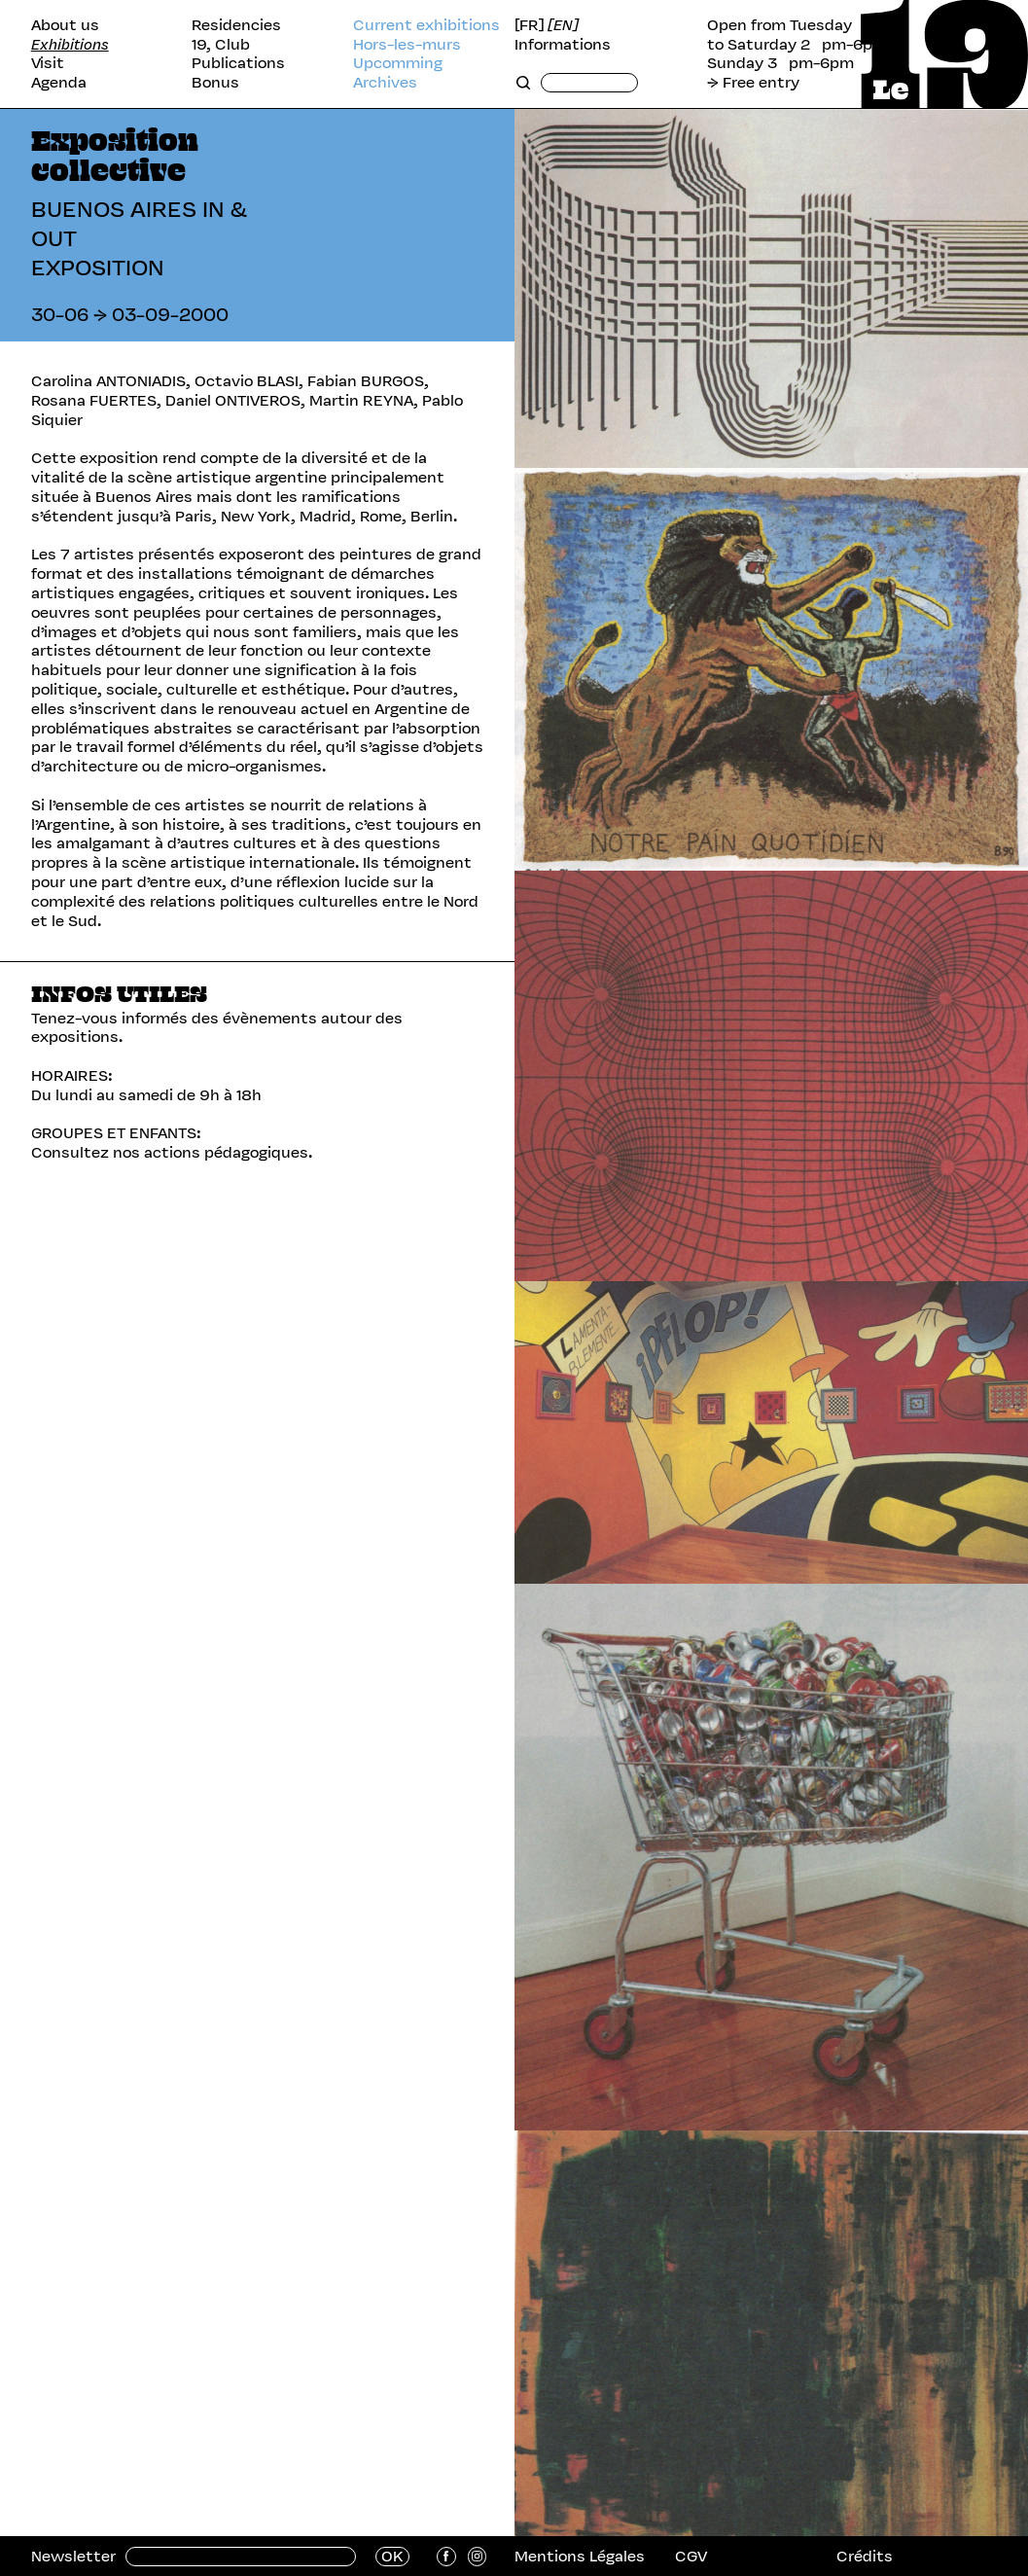 The width and height of the screenshot is (1028, 2576). What do you see at coordinates (426, 25) in the screenshot?
I see `Current exhibitions` at bounding box center [426, 25].